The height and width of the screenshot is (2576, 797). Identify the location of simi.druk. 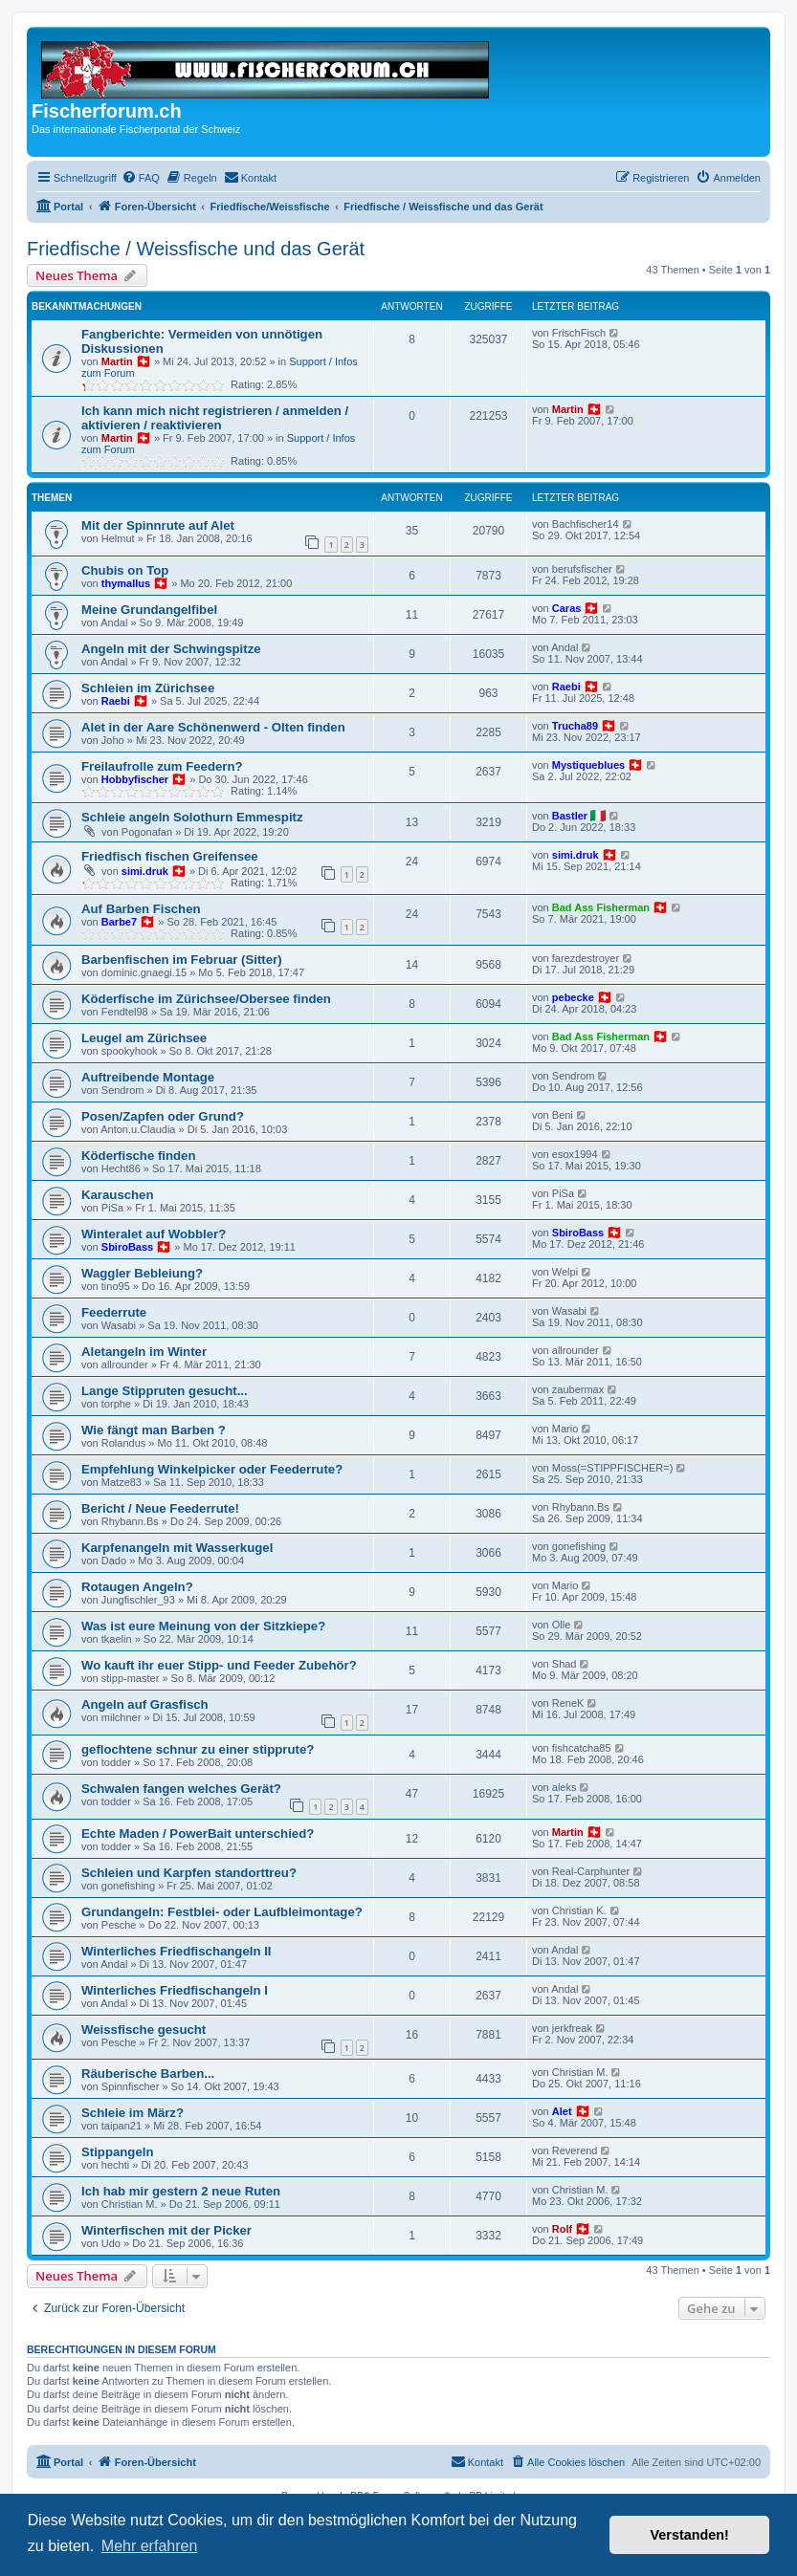
(145, 871).